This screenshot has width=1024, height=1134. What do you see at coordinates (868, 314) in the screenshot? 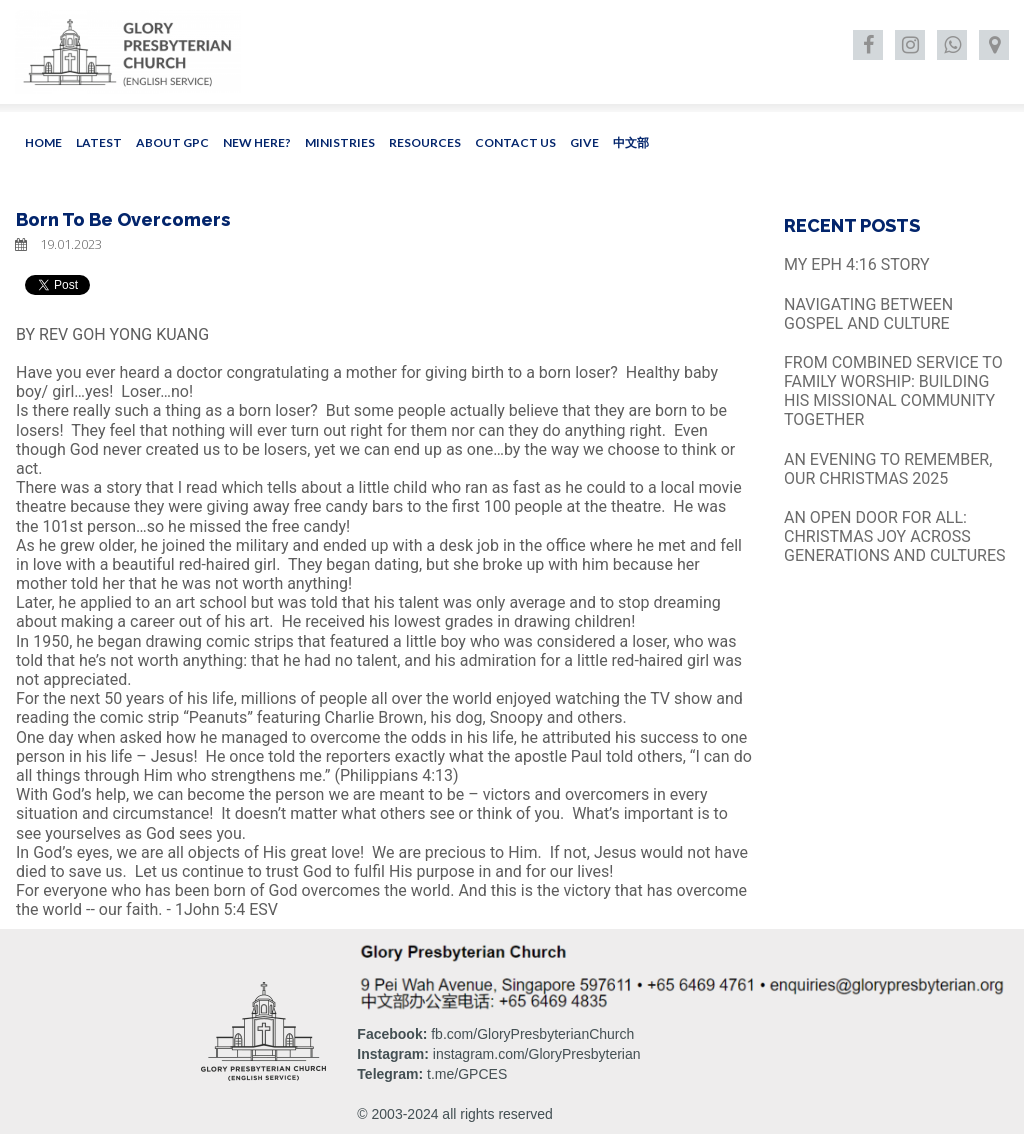
I see `NAVIGATING BETWEEN GOSPEL AND CULTURE` at bounding box center [868, 314].